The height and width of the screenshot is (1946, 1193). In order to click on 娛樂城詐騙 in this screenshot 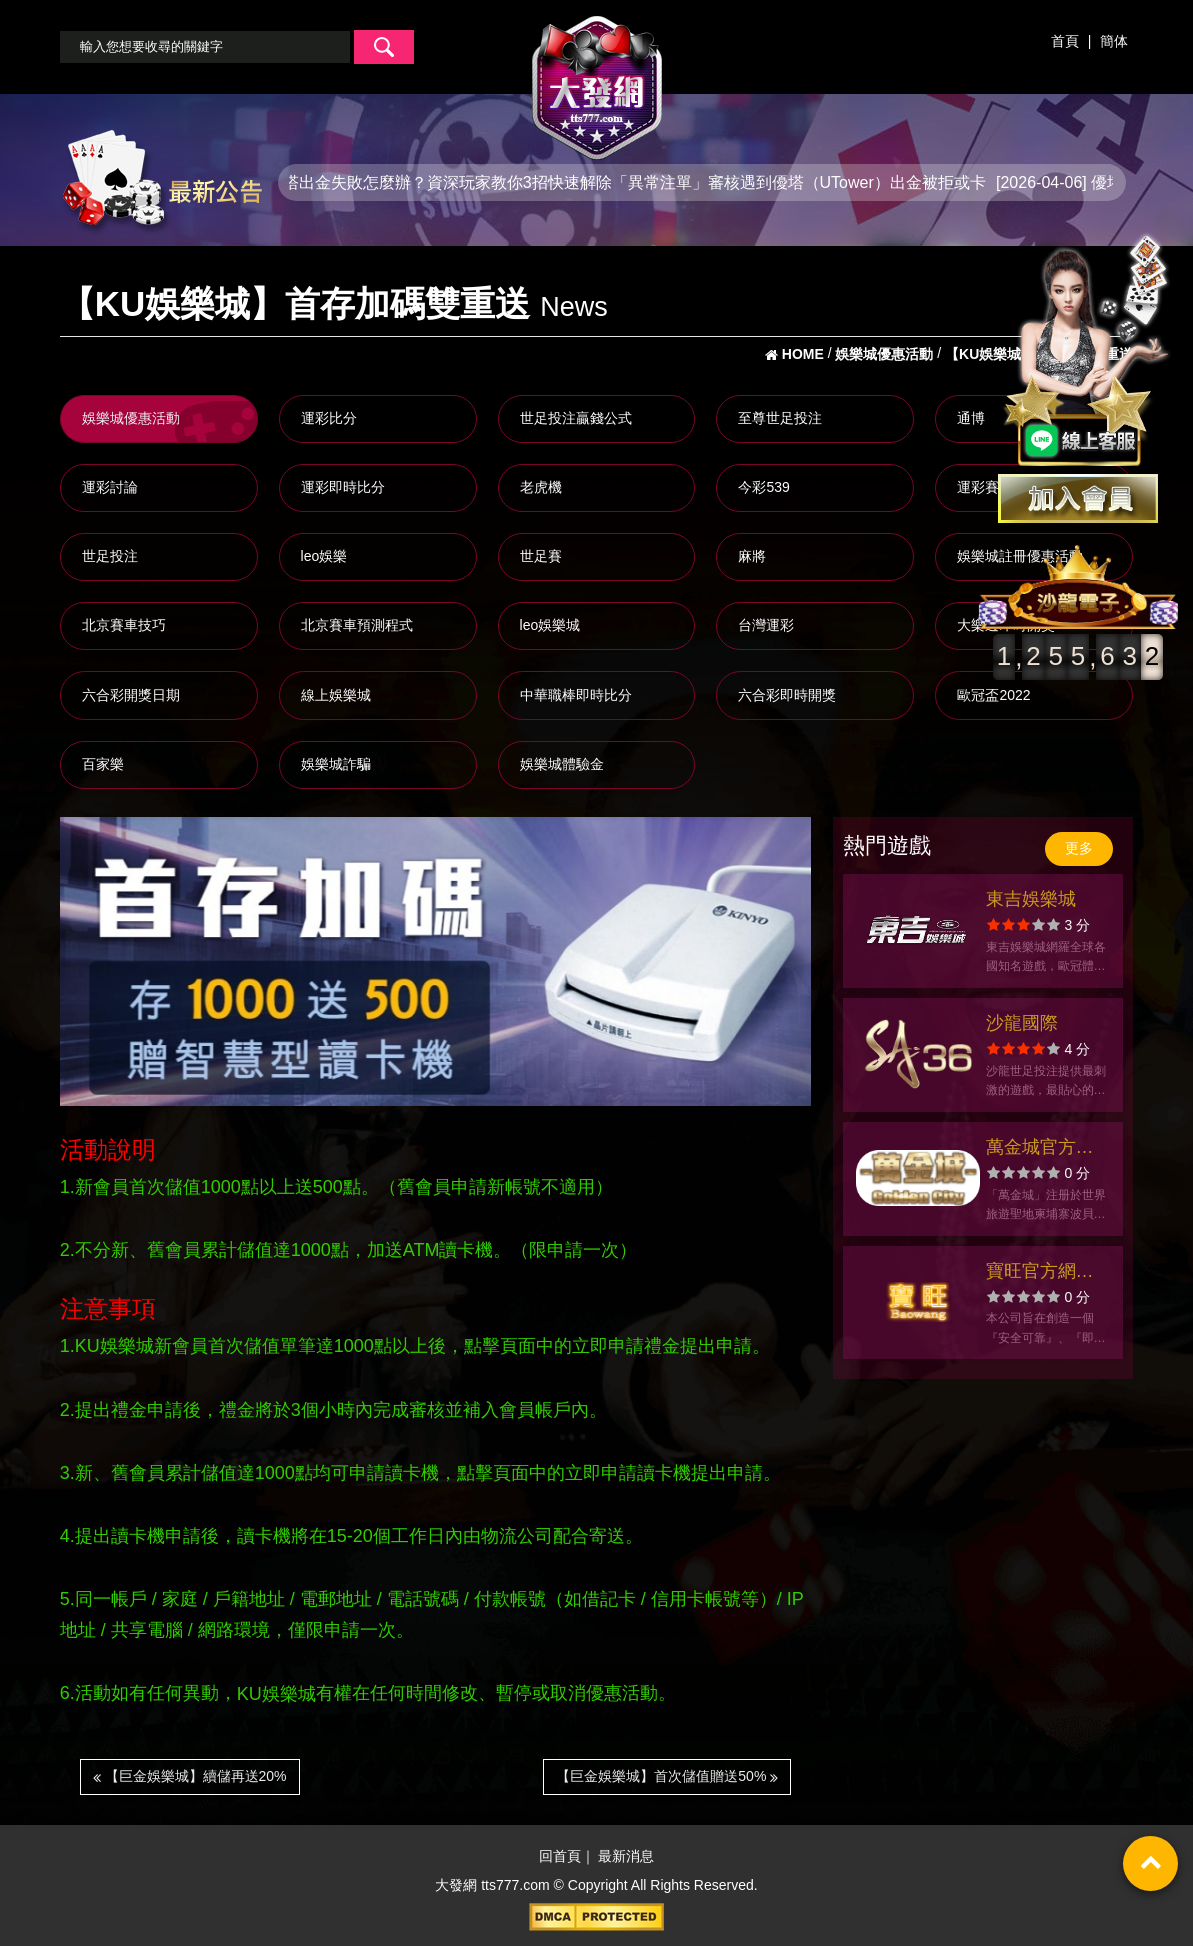, I will do `click(336, 764)`.